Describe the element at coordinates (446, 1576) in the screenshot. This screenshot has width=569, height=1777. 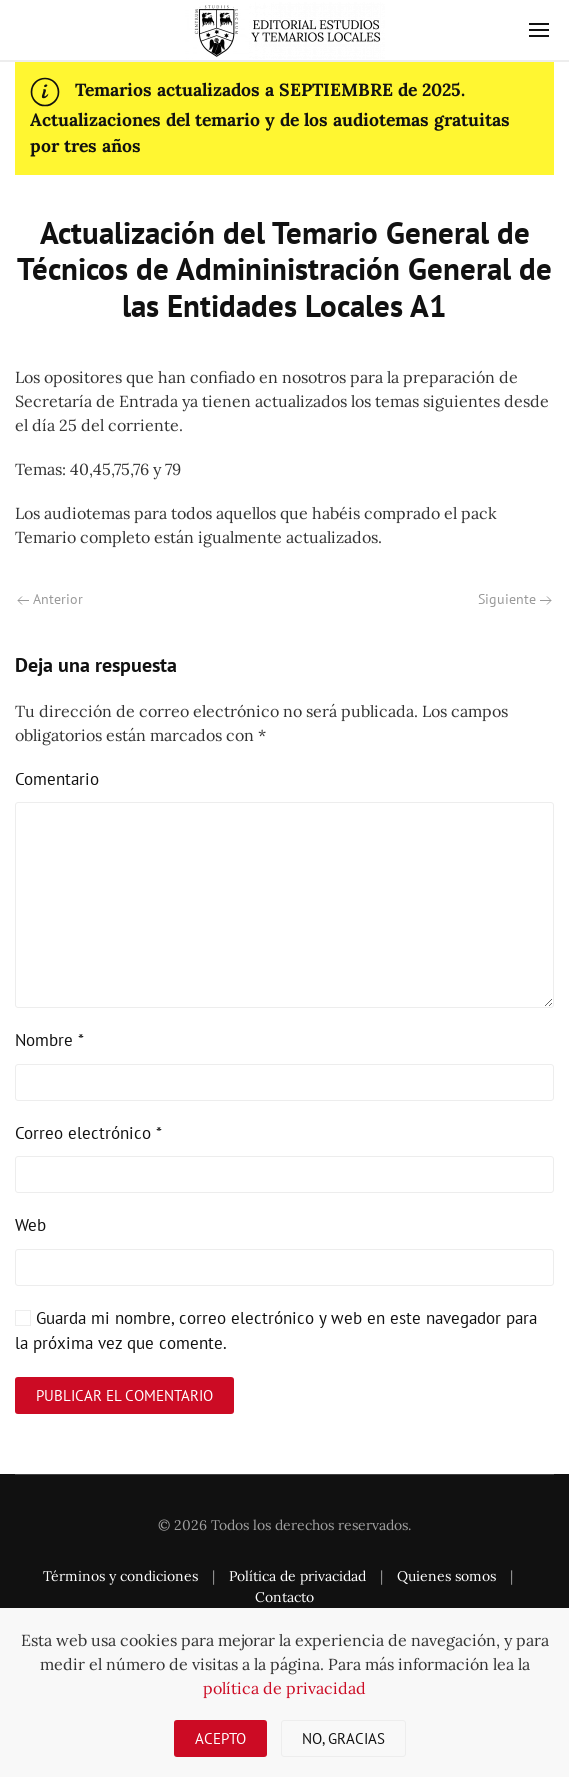
I see `Quienes somos` at that location.